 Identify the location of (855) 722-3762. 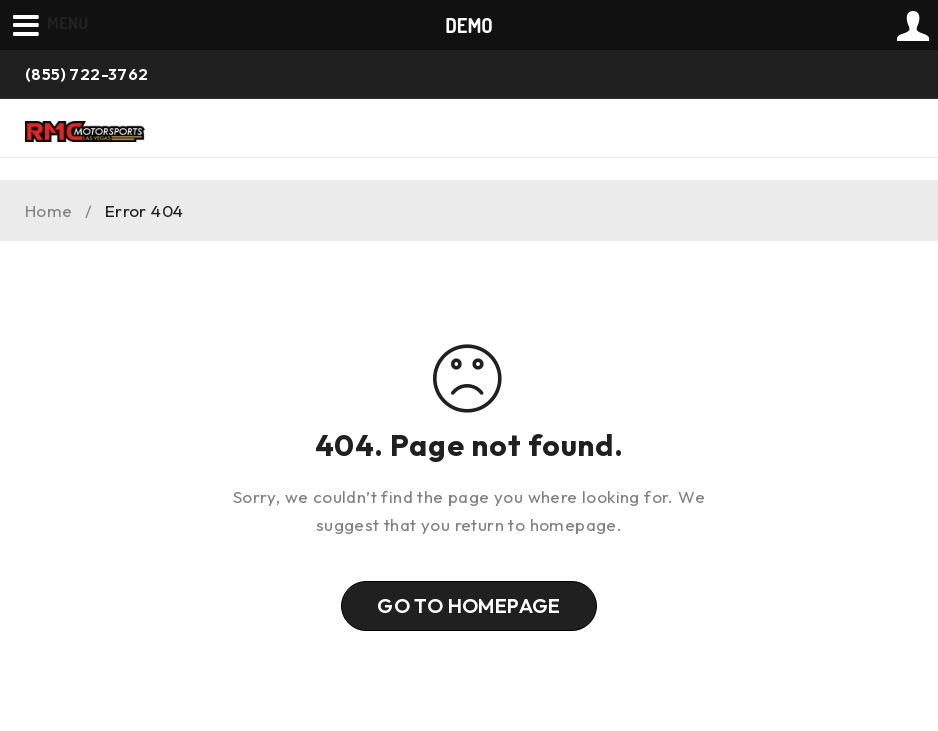
(87, 74).